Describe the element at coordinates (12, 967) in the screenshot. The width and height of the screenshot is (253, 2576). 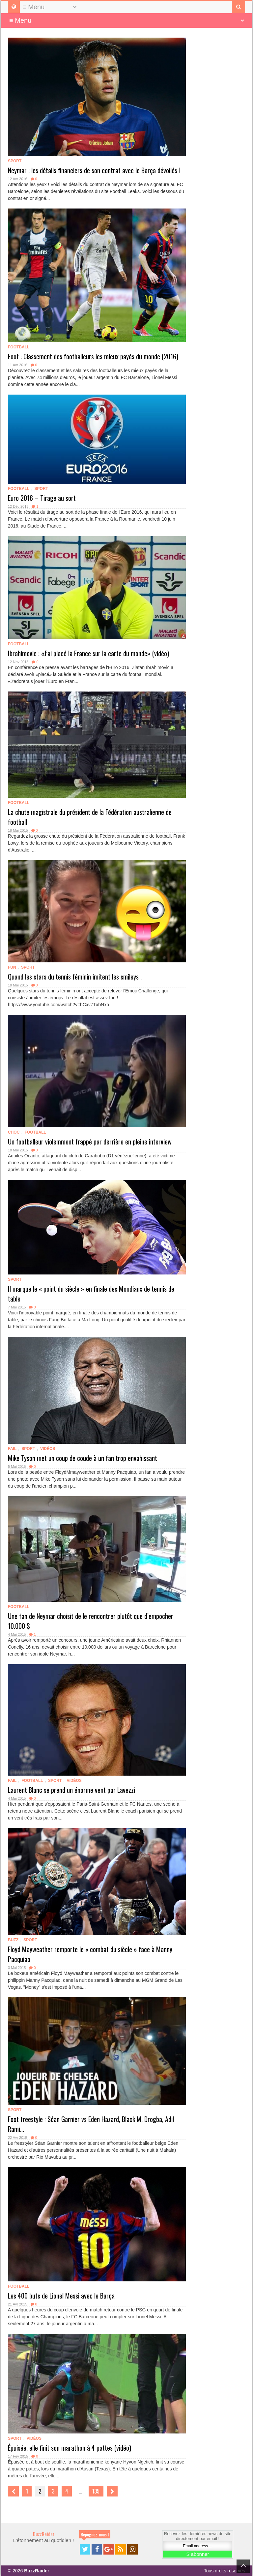
I see `Fun` at that location.